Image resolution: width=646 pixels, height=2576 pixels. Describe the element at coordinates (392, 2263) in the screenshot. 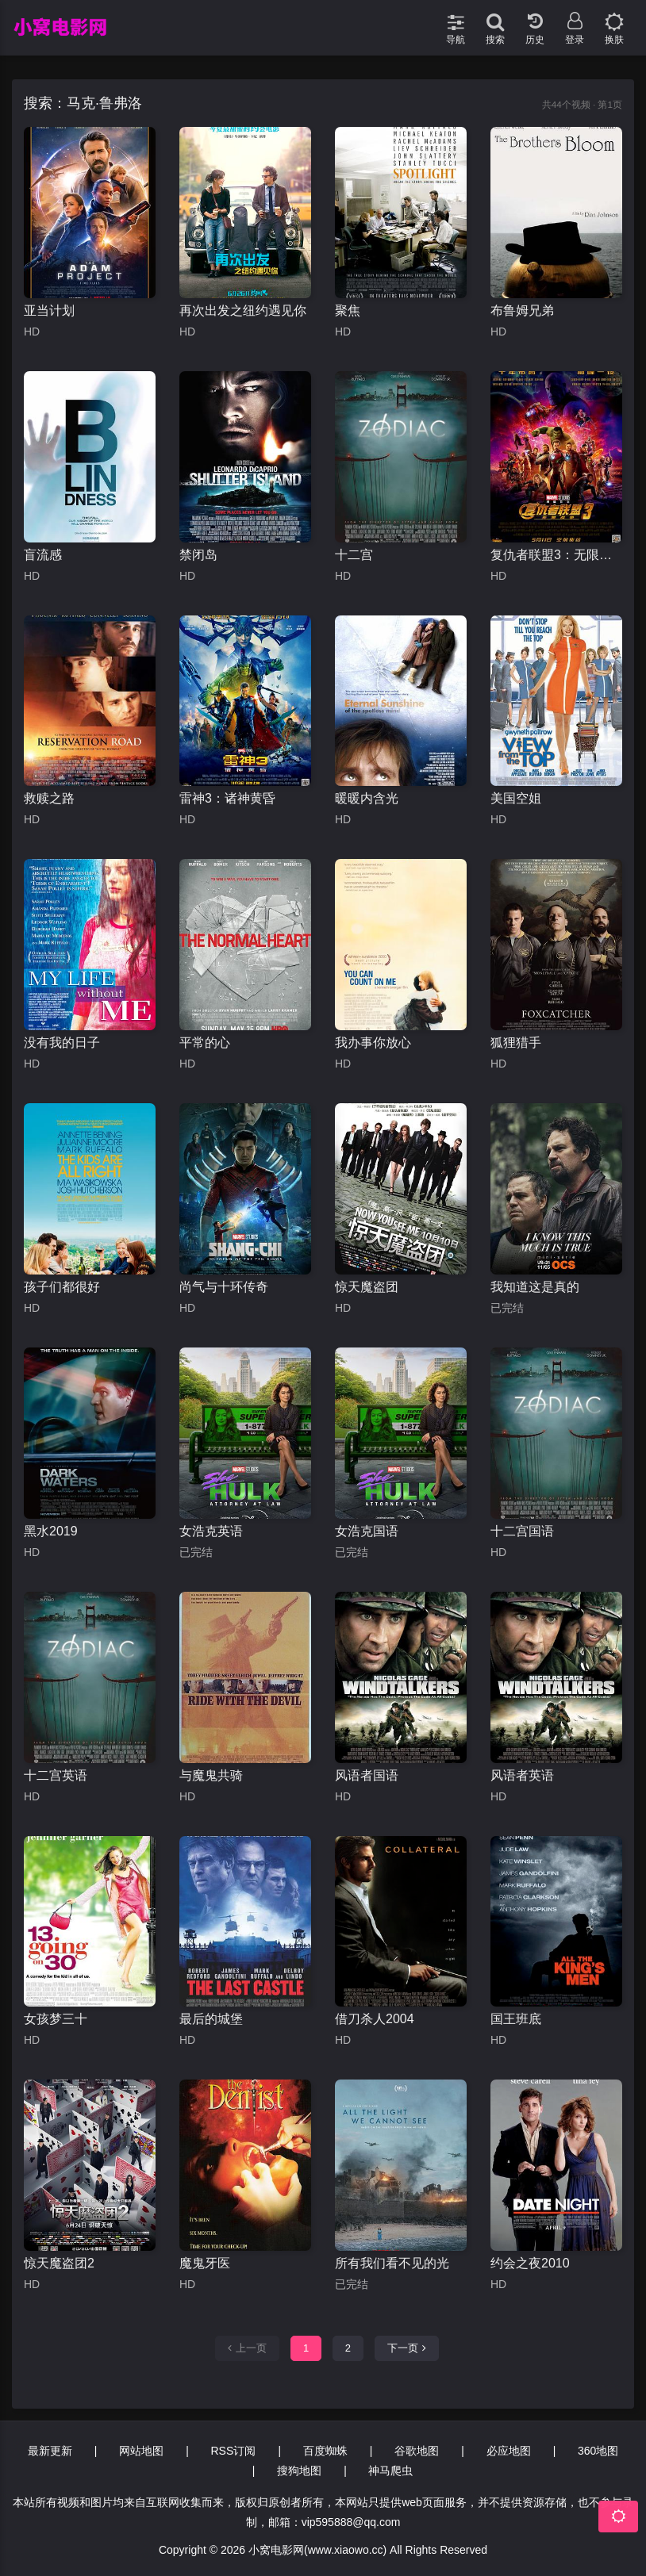

I see `所有我们看不见的光` at that location.